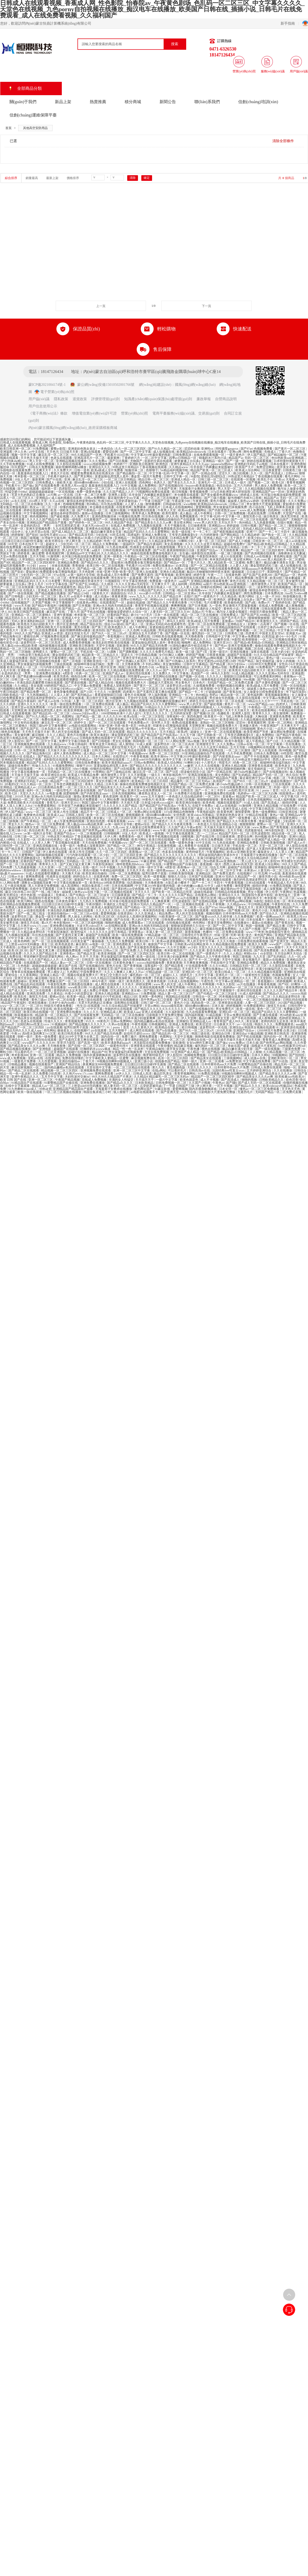  What do you see at coordinates (94, 901) in the screenshot?
I see `九九热久久免费视频` at bounding box center [94, 901].